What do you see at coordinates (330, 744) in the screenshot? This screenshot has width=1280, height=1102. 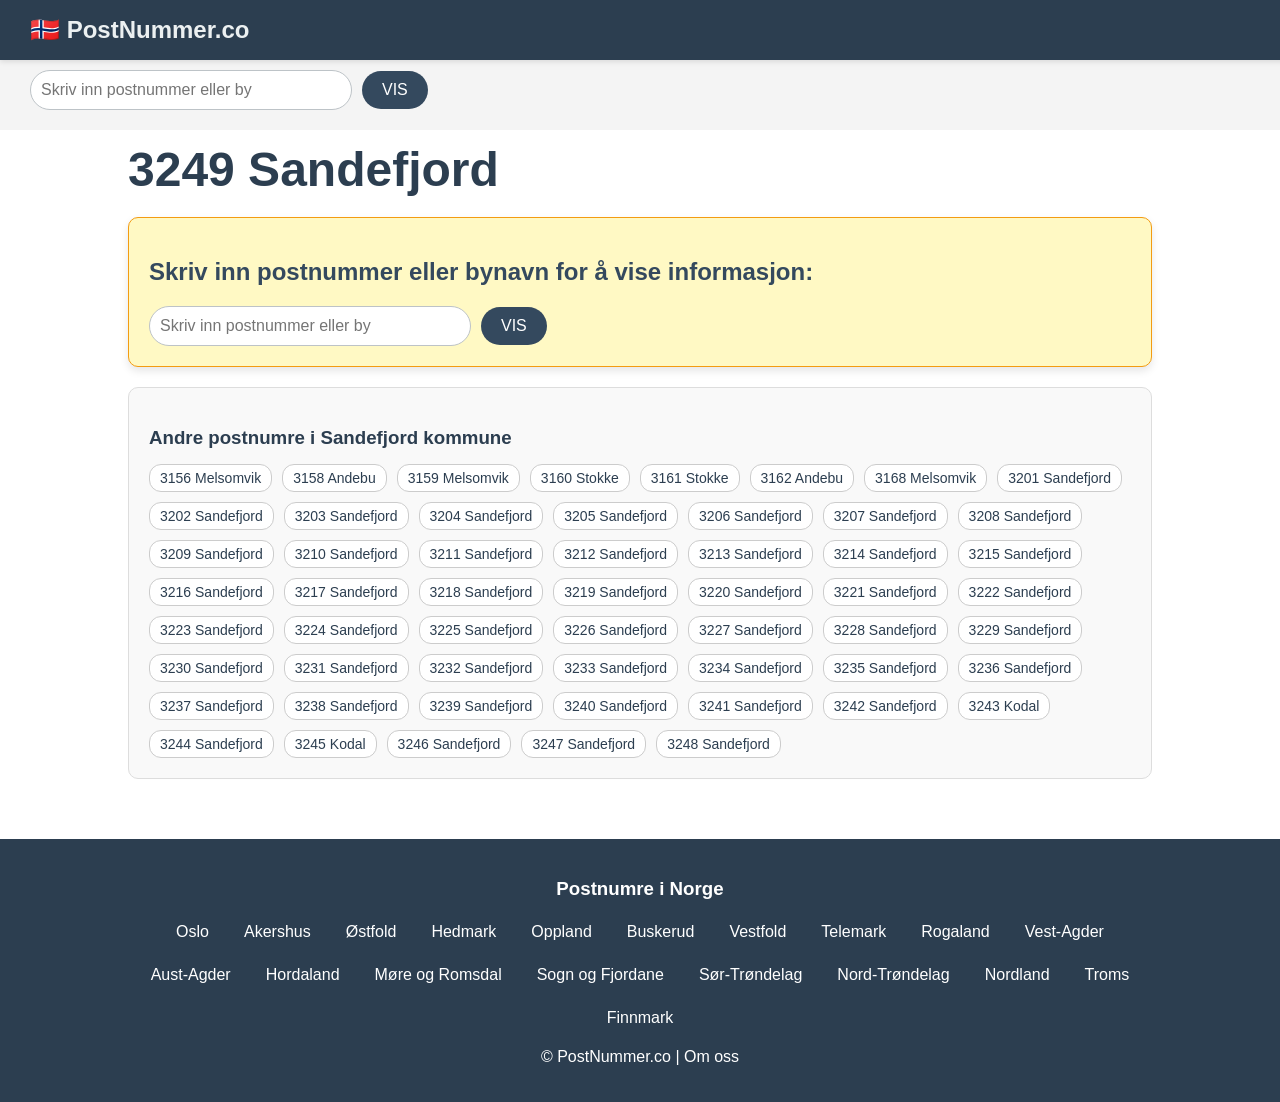 I see `3245 Kodal` at bounding box center [330, 744].